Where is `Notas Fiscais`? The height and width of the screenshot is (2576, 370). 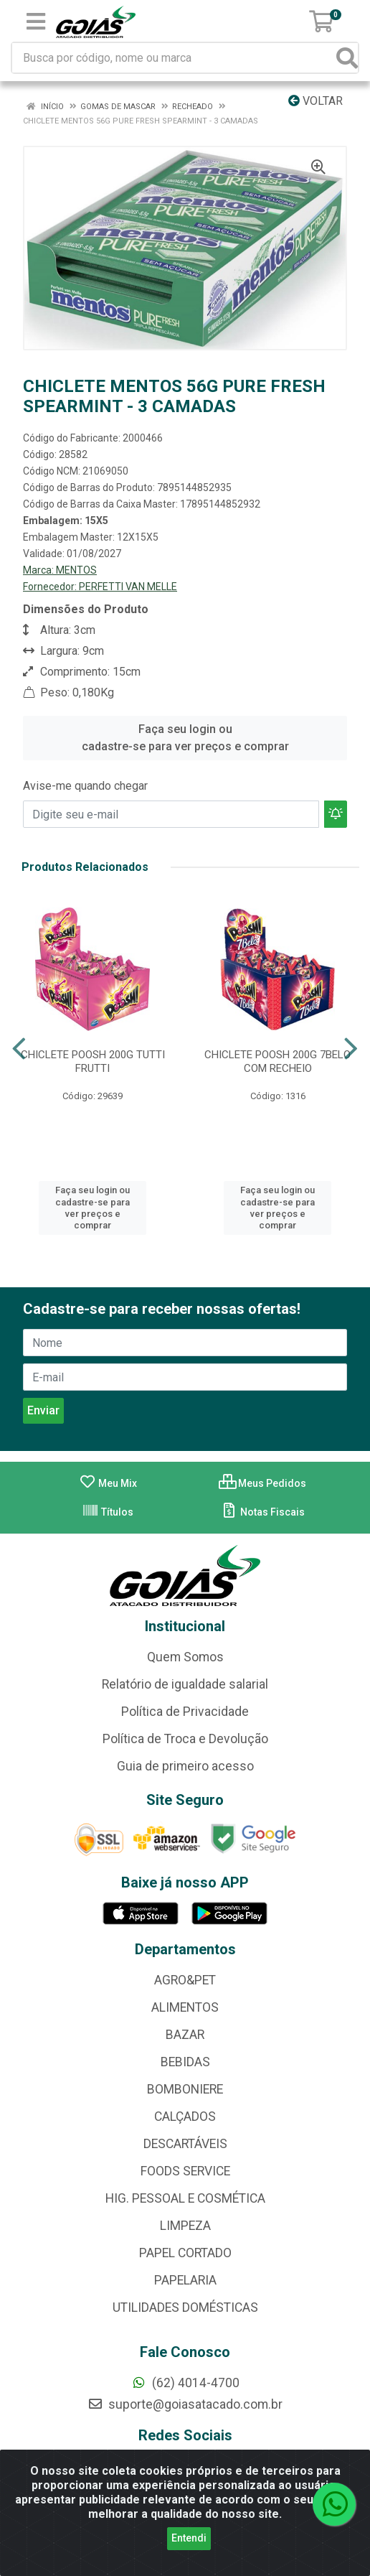 Notas Fiscais is located at coordinates (263, 1512).